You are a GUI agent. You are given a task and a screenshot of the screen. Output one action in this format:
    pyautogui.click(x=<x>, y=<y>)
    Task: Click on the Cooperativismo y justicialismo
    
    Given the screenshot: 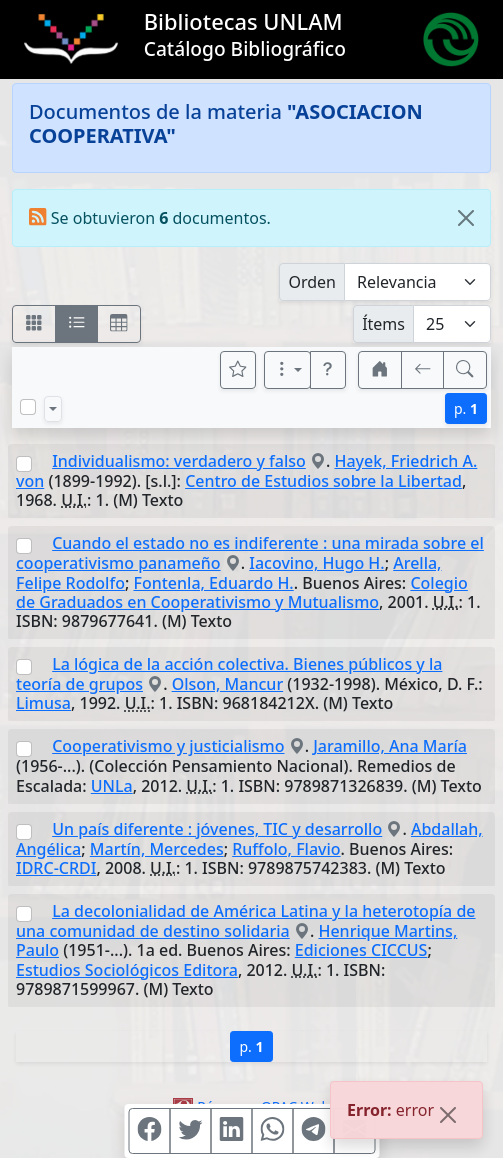 What is the action you would take?
    pyautogui.click(x=168, y=746)
    